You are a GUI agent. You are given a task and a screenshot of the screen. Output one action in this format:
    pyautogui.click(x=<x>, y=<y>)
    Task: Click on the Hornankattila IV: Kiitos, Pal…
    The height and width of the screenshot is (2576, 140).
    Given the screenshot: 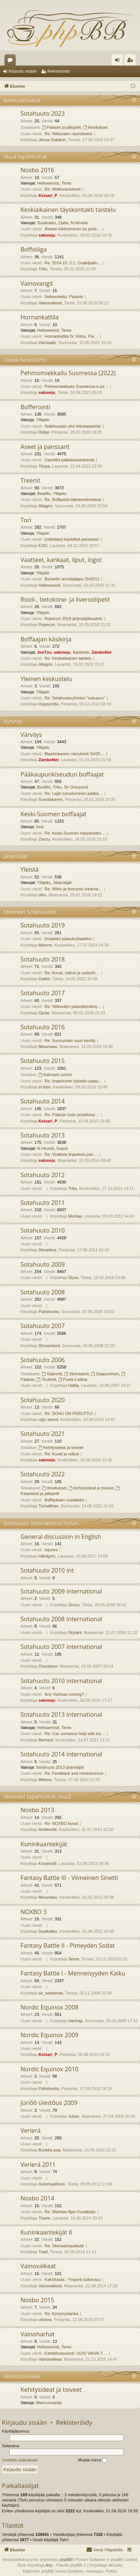 What is the action you would take?
    pyautogui.click(x=71, y=336)
    